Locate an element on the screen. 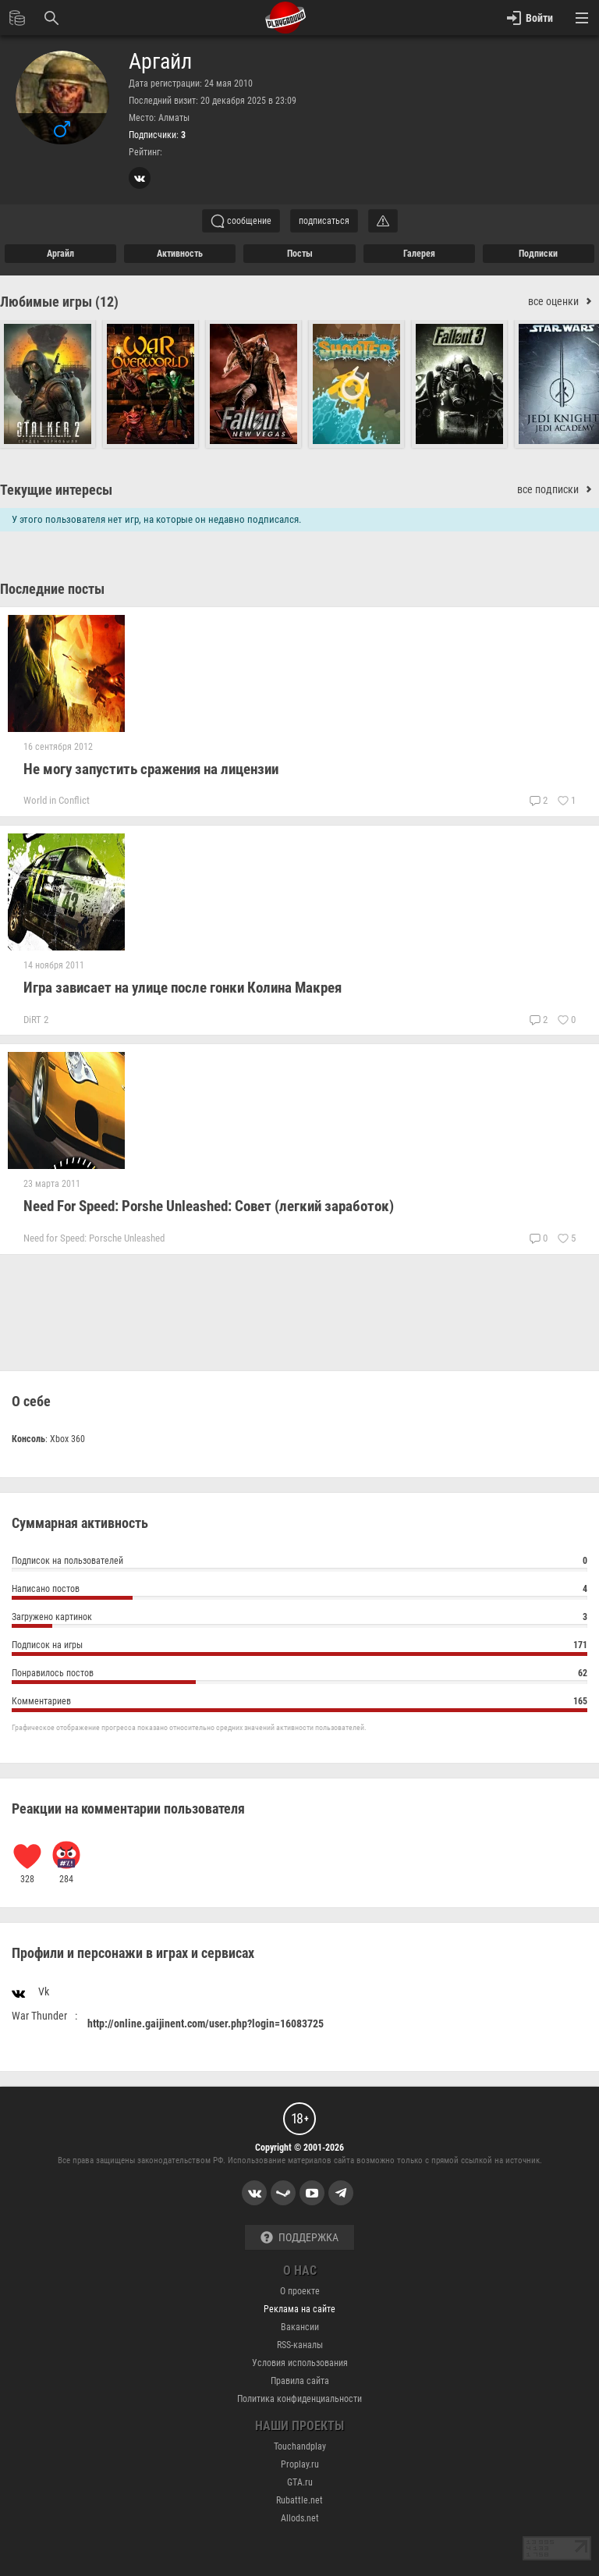 The height and width of the screenshot is (2576, 599). Proplay.ru is located at coordinates (300, 2464).